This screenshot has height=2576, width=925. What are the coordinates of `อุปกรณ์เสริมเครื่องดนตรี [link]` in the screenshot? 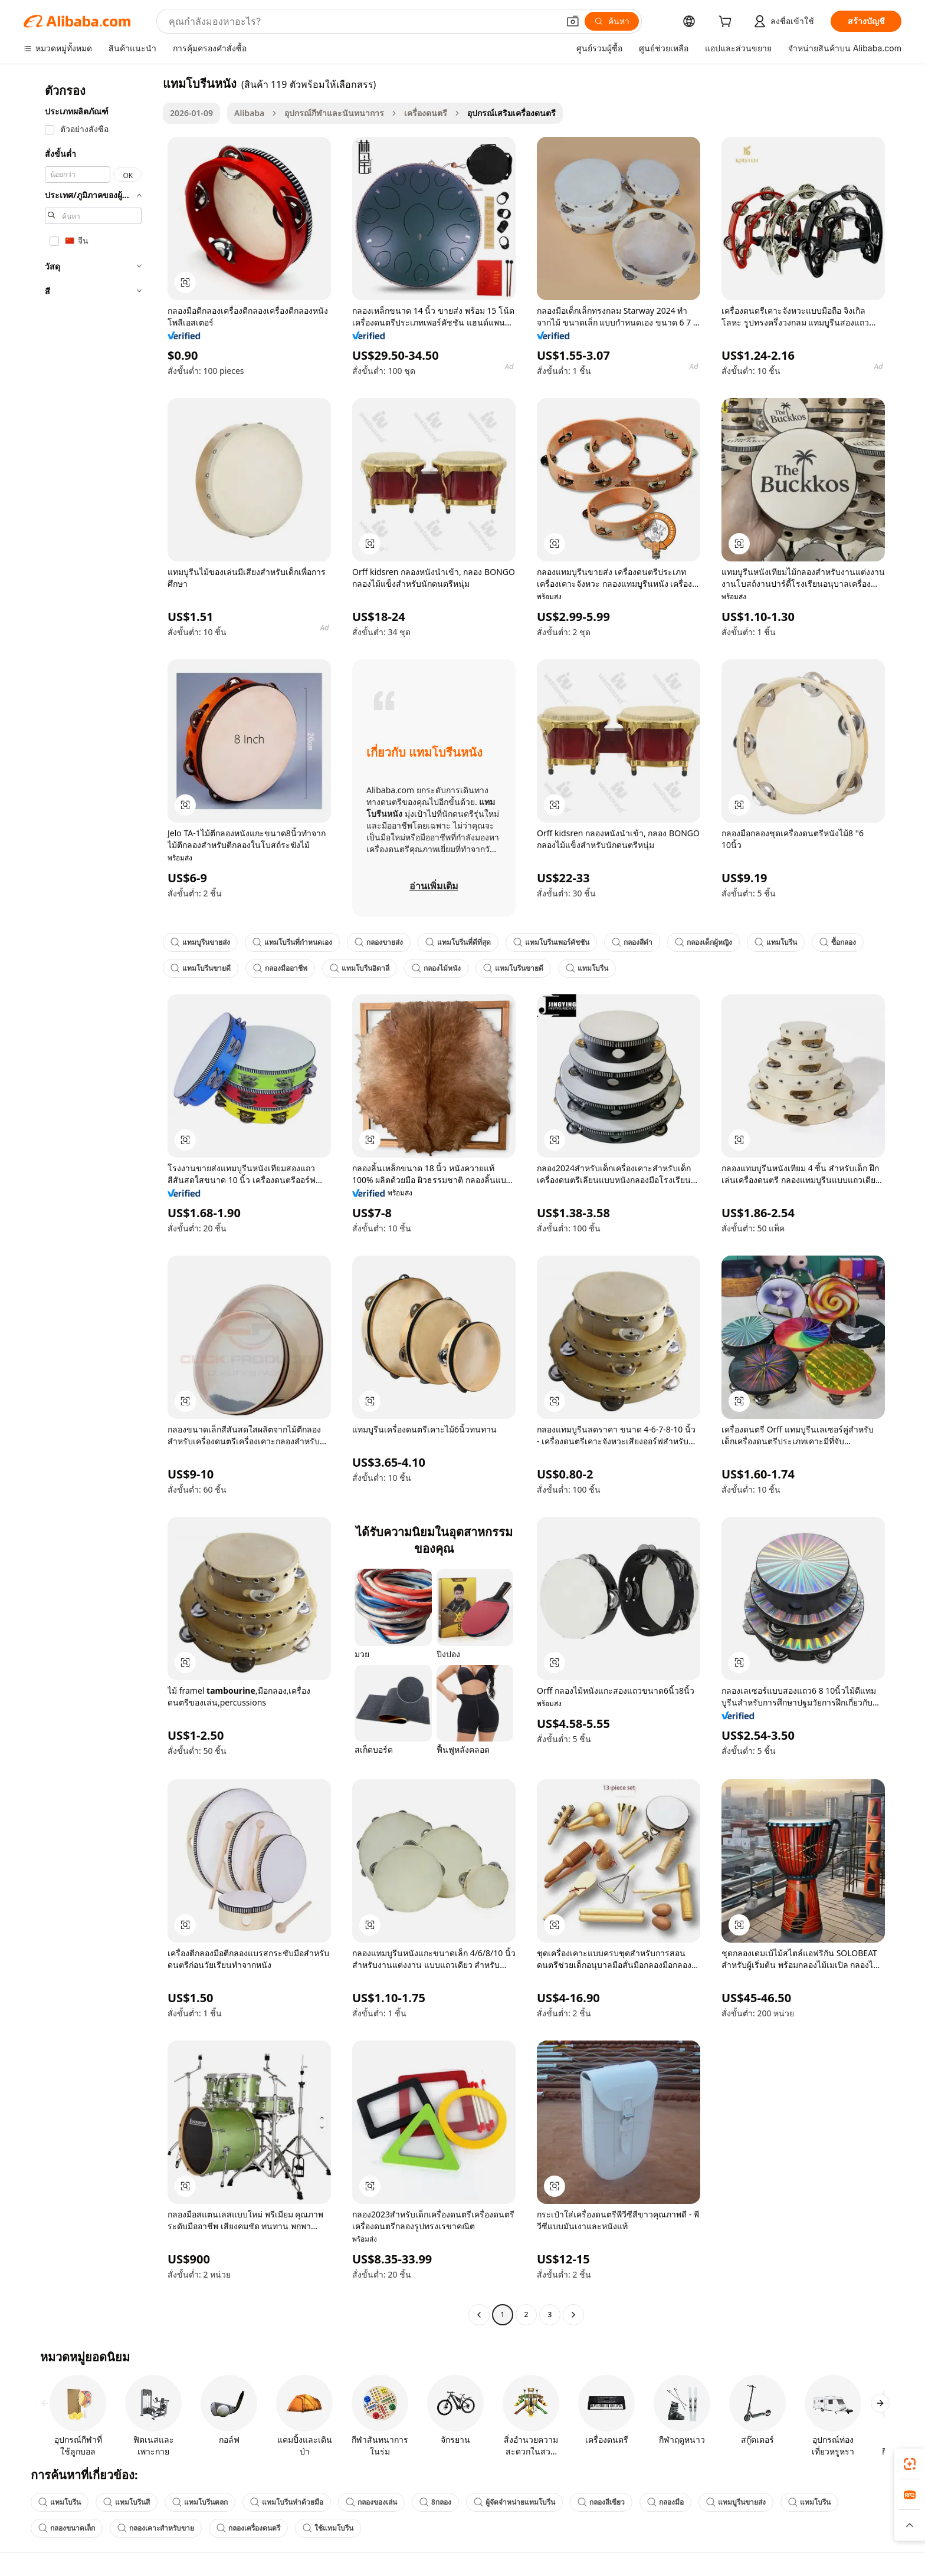 It's located at (511, 113).